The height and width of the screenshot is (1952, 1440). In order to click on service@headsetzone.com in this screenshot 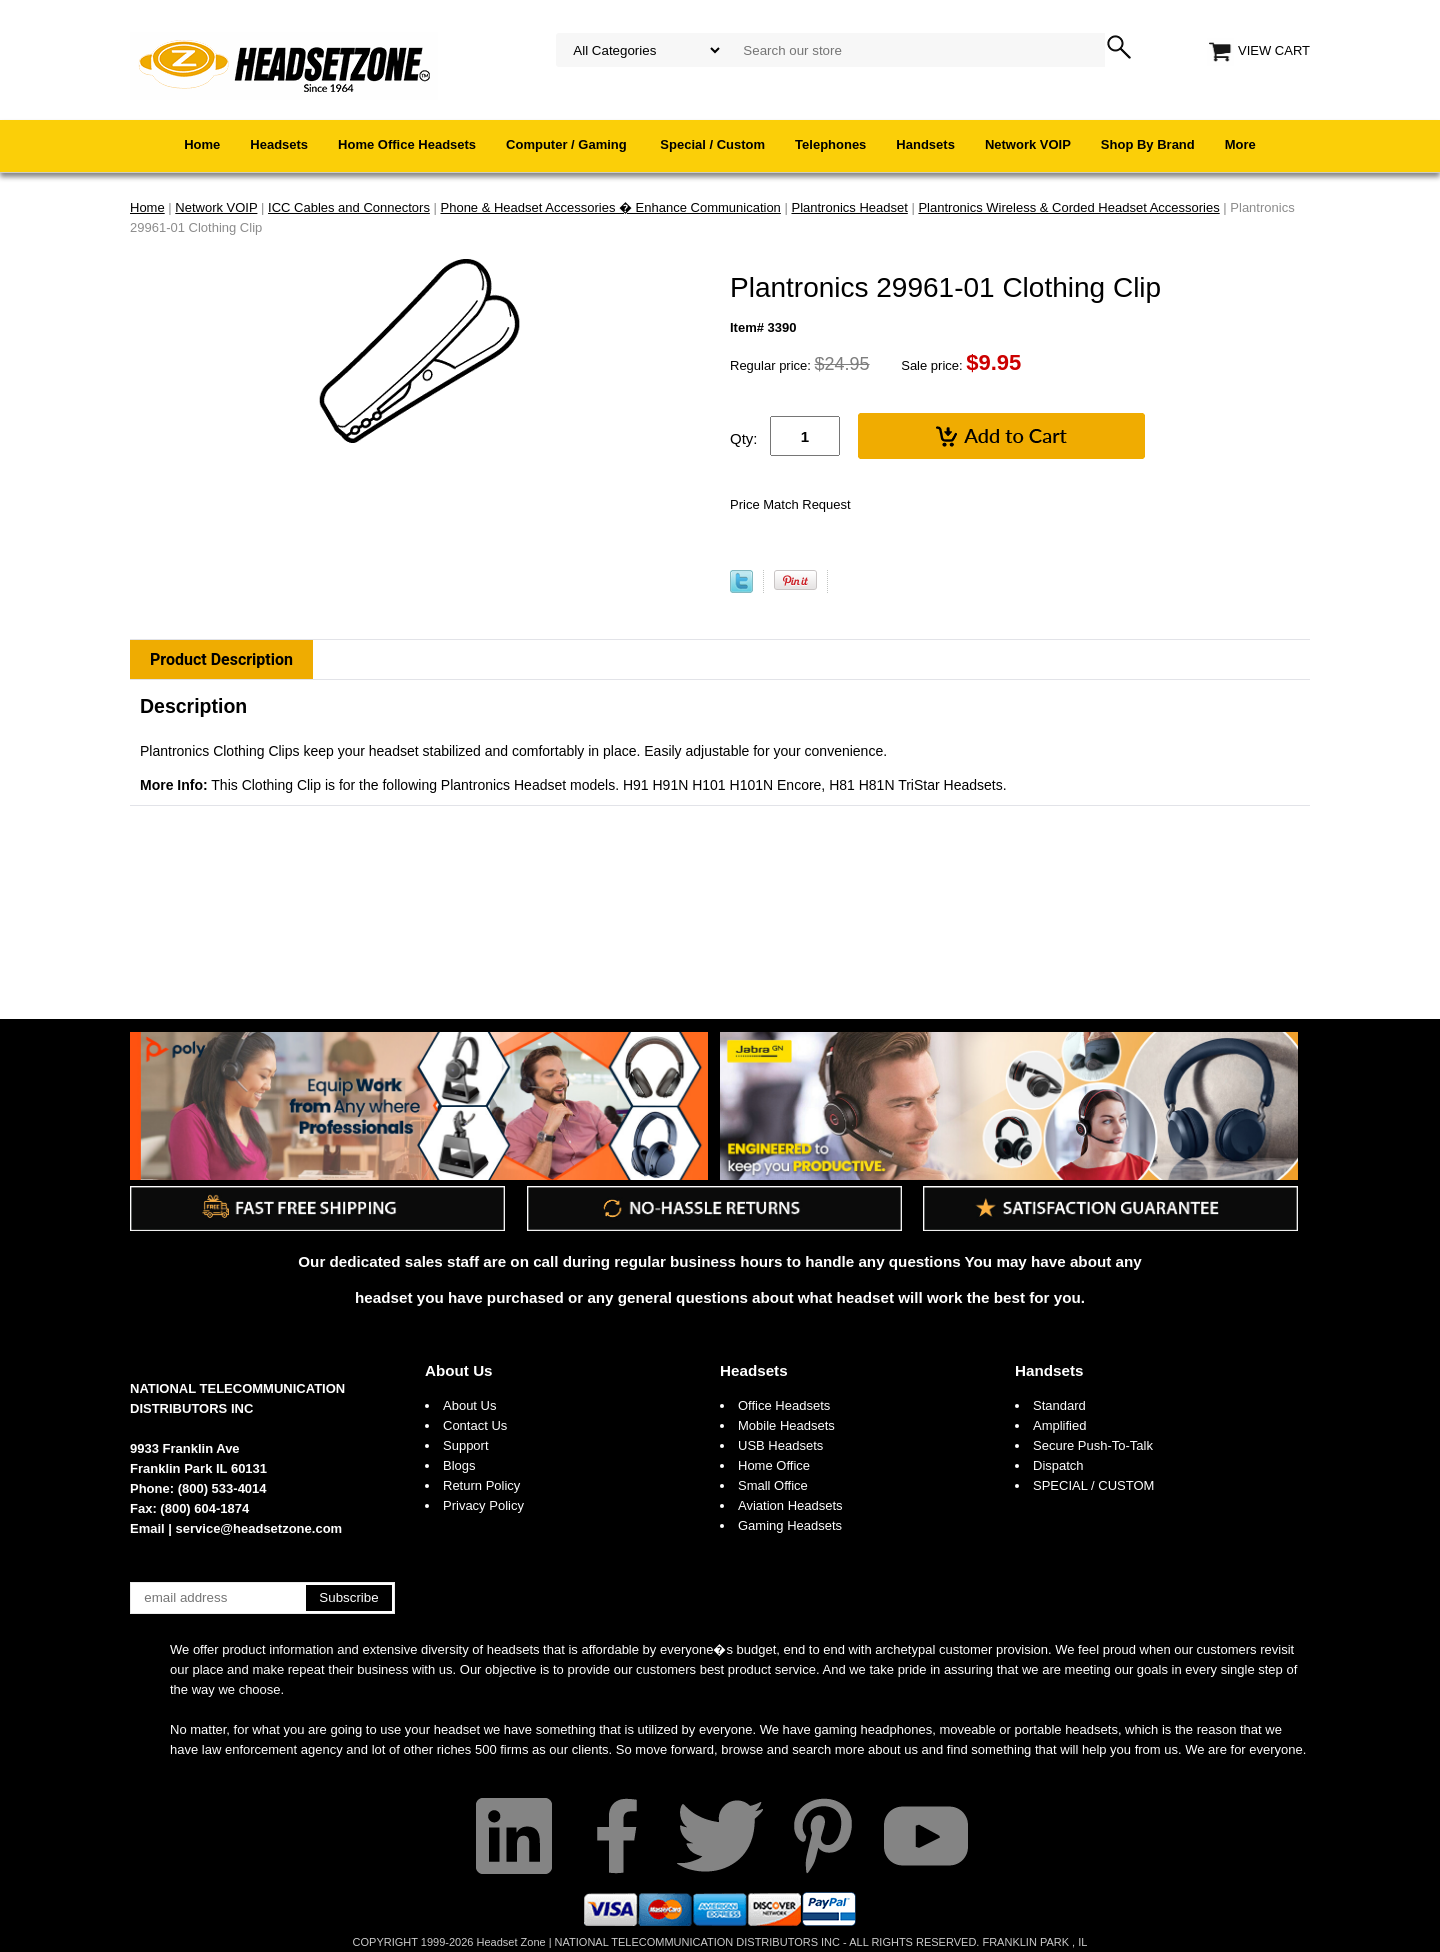, I will do `click(259, 1528)`.